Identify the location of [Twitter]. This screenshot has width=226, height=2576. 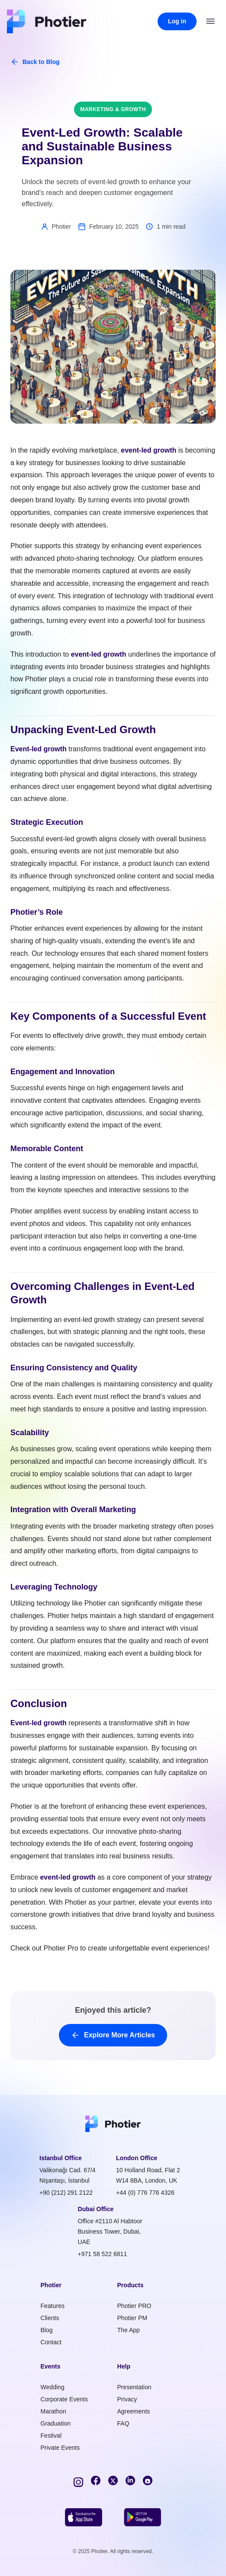
(113, 2480).